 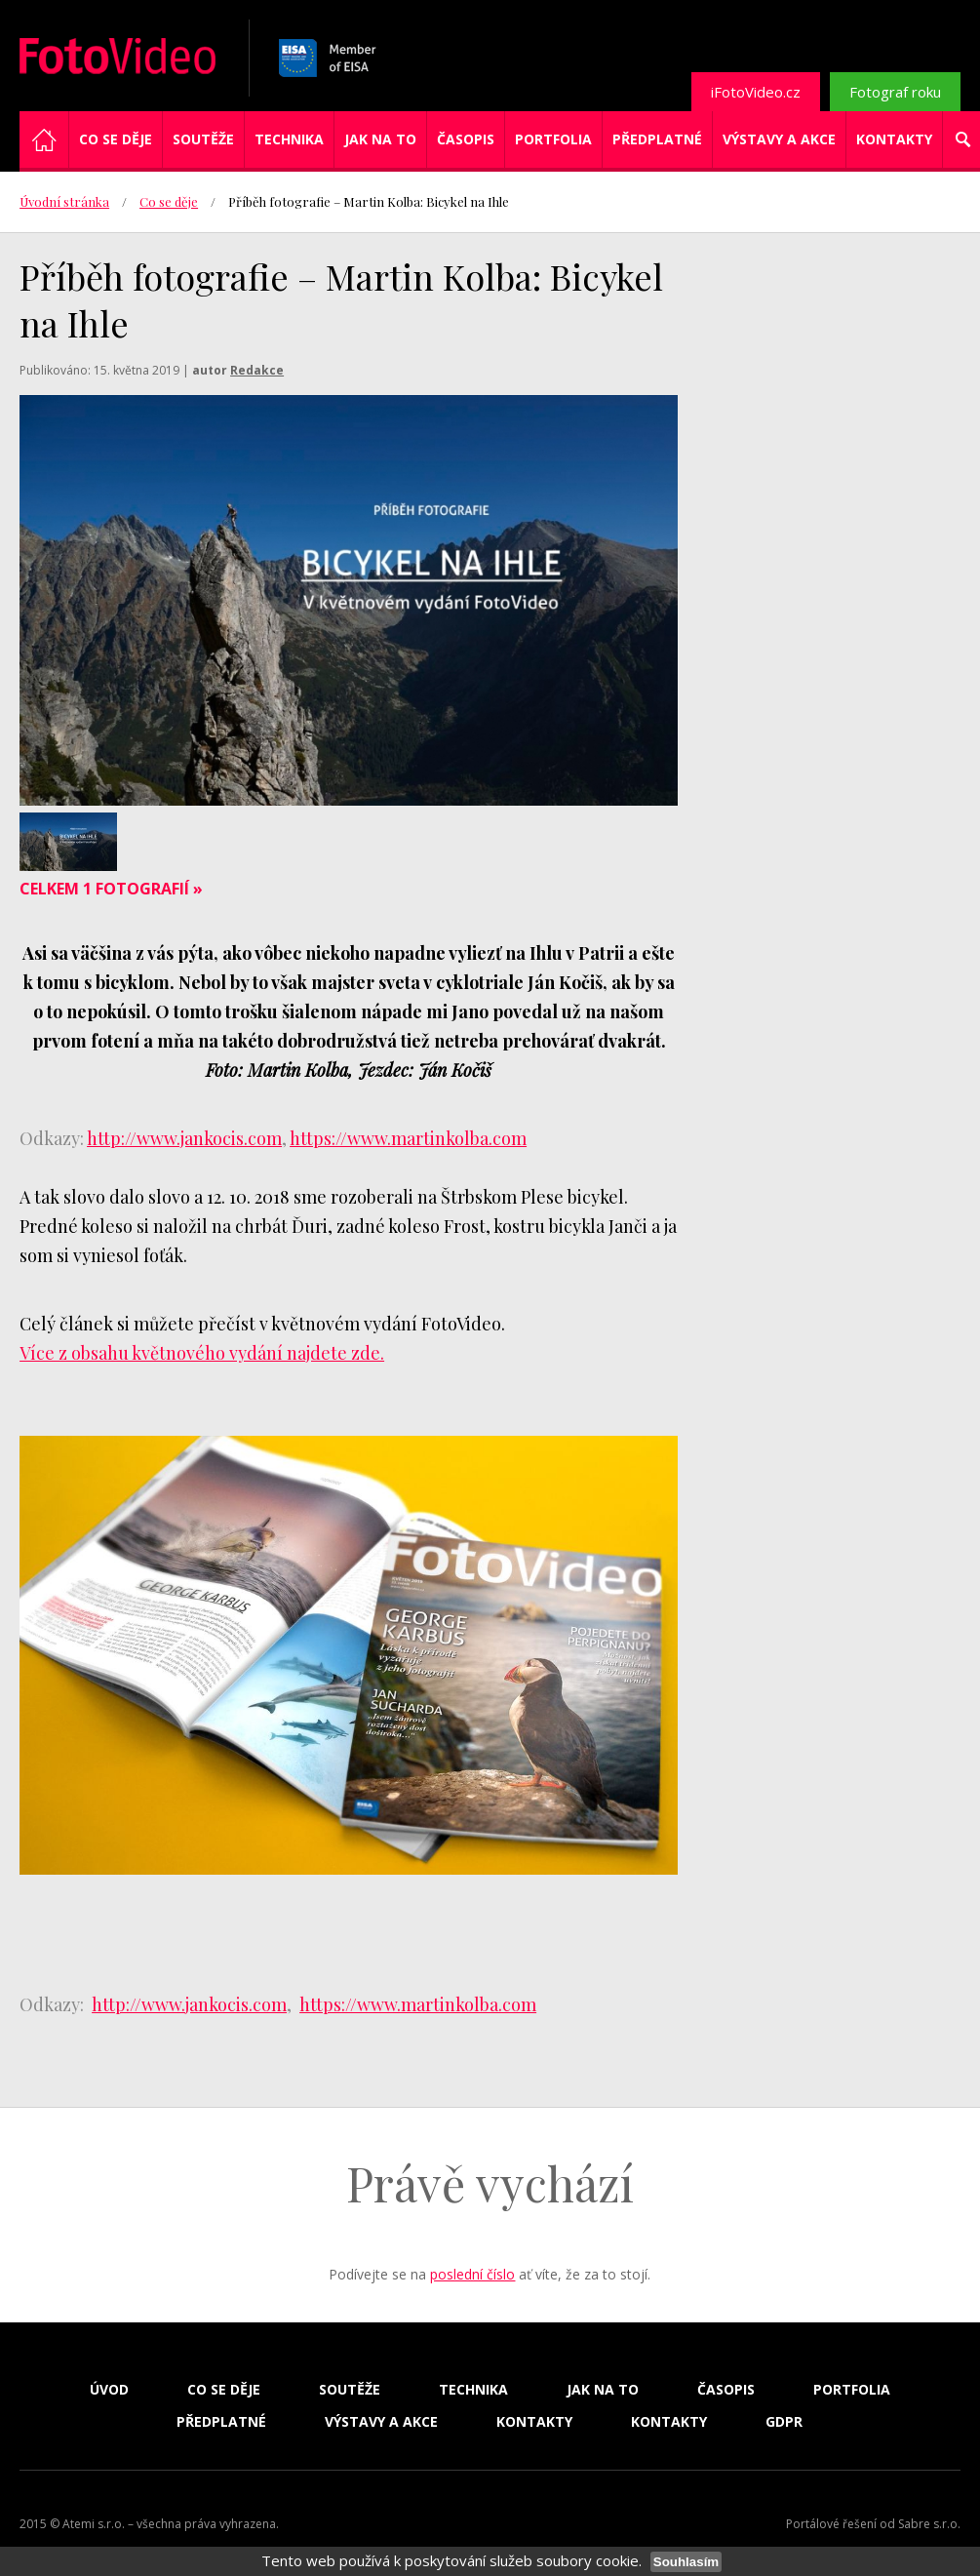 What do you see at coordinates (686, 2562) in the screenshot?
I see `Souhlasím` at bounding box center [686, 2562].